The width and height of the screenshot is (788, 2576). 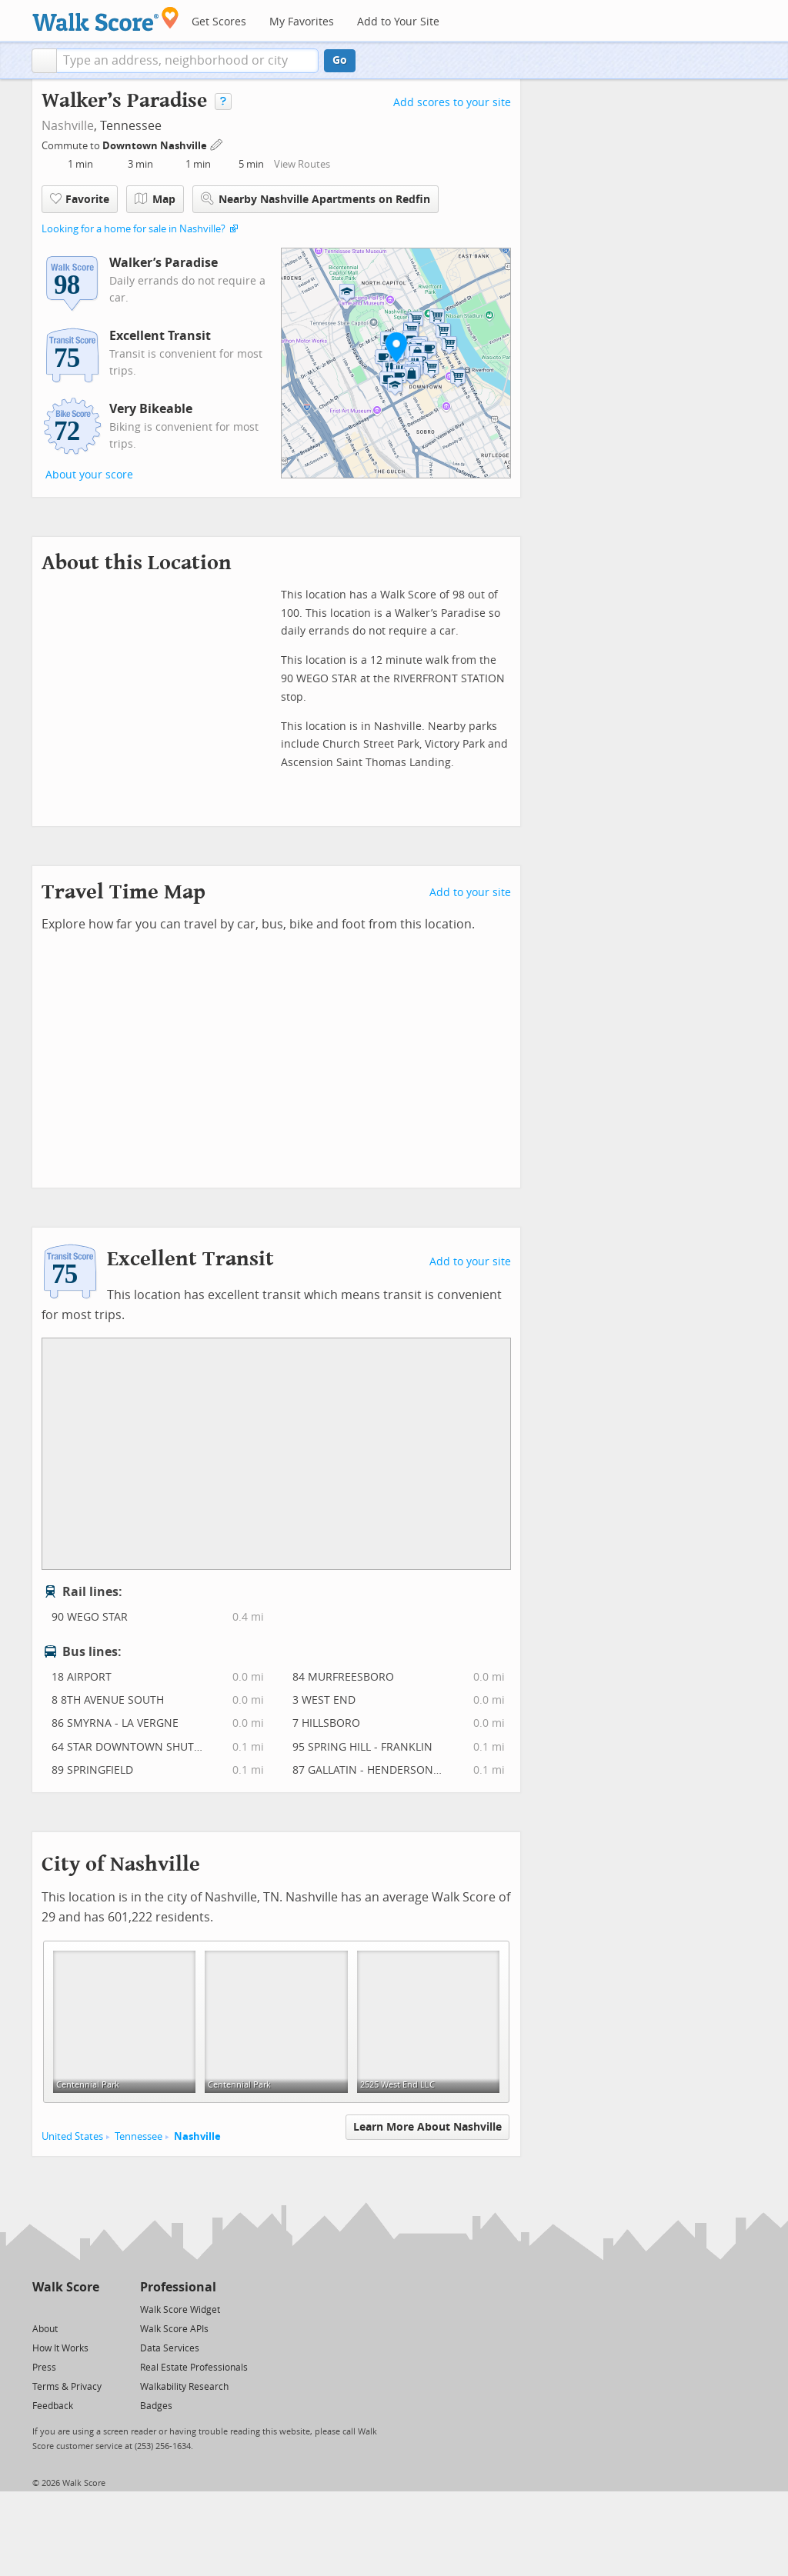 I want to click on Go, so click(x=339, y=60).